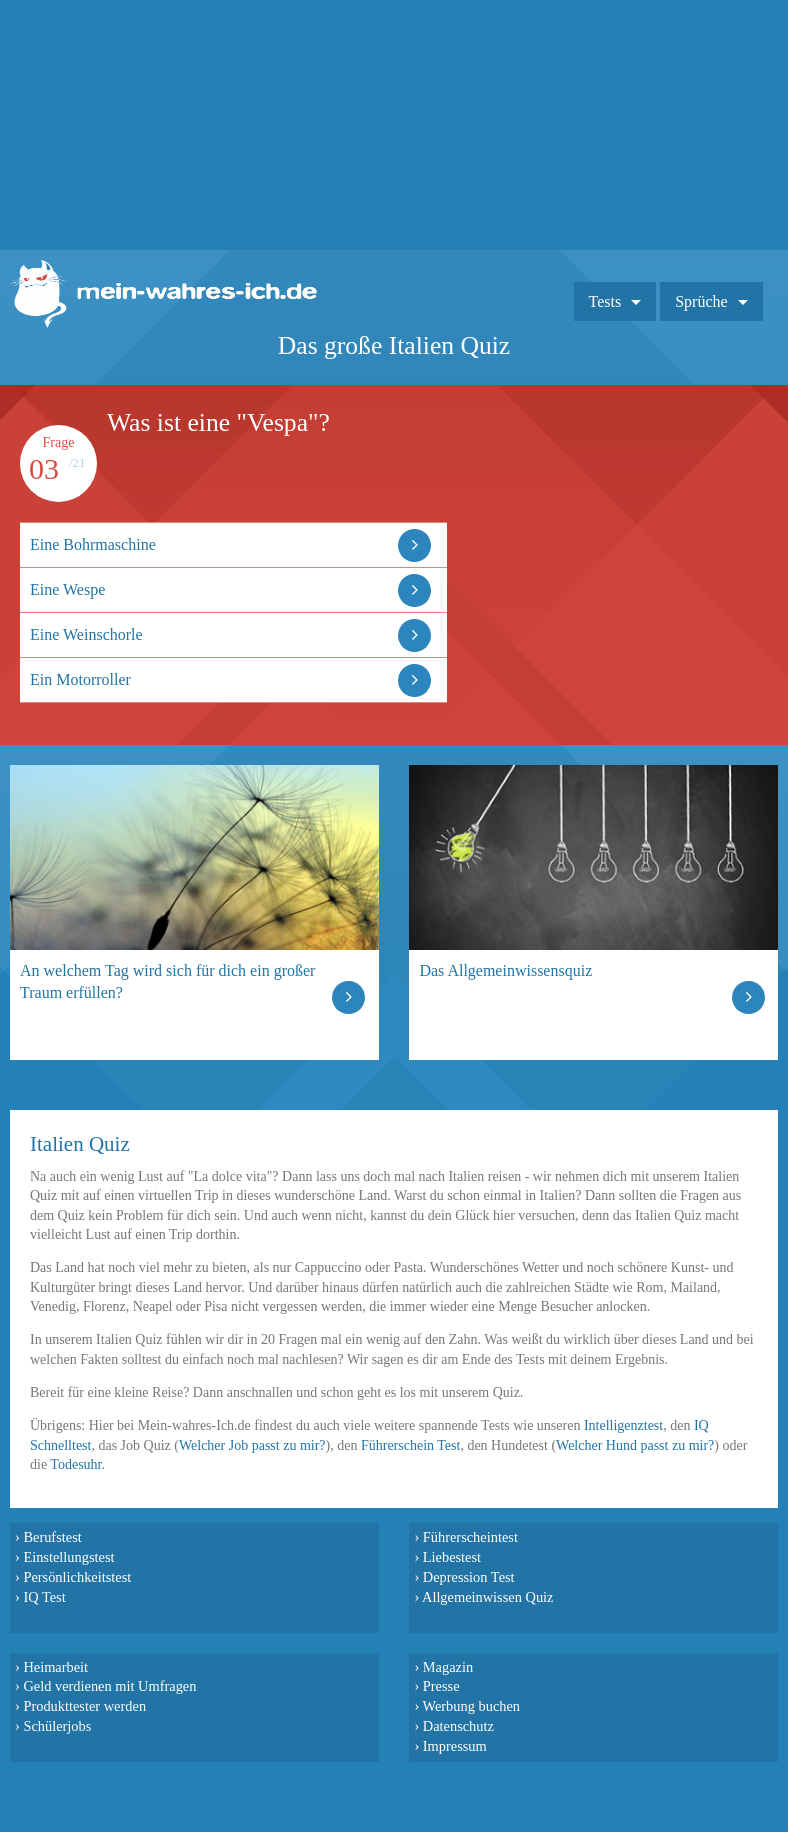 The width and height of the screenshot is (788, 1832). What do you see at coordinates (469, 1577) in the screenshot?
I see `Depression Test` at bounding box center [469, 1577].